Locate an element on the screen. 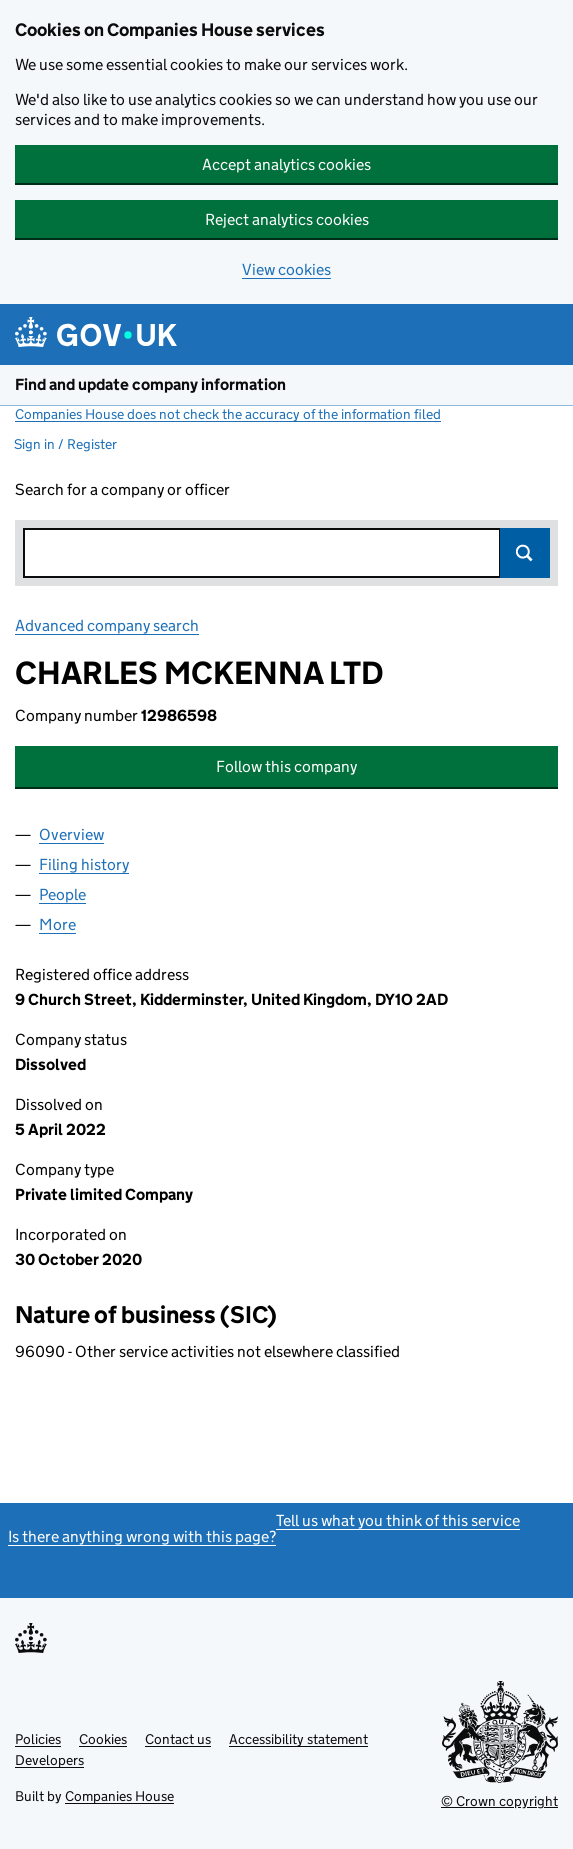 The height and width of the screenshot is (1849, 573). Companies House does not check the accuracy of the information filed is located at coordinates (228, 414).